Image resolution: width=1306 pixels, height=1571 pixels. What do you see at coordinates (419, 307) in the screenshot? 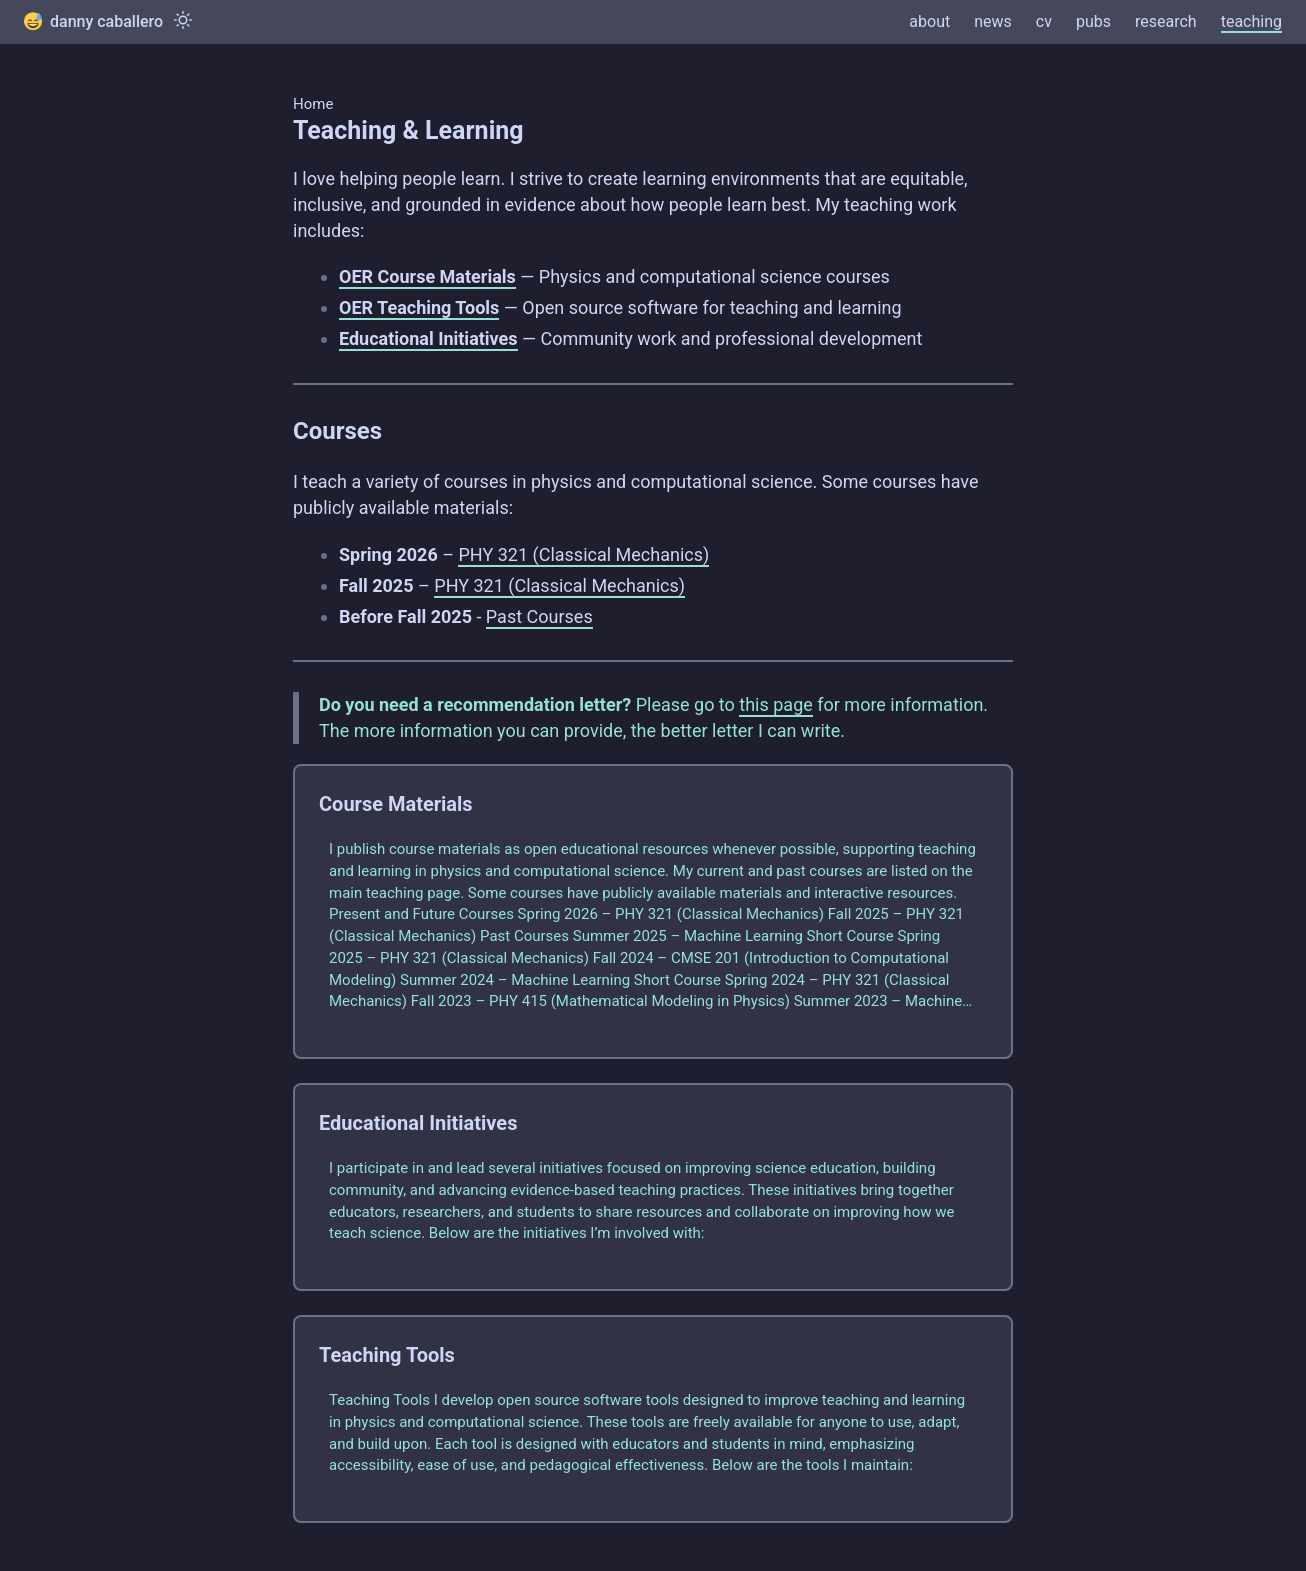
I see `OER Teaching Tools` at bounding box center [419, 307].